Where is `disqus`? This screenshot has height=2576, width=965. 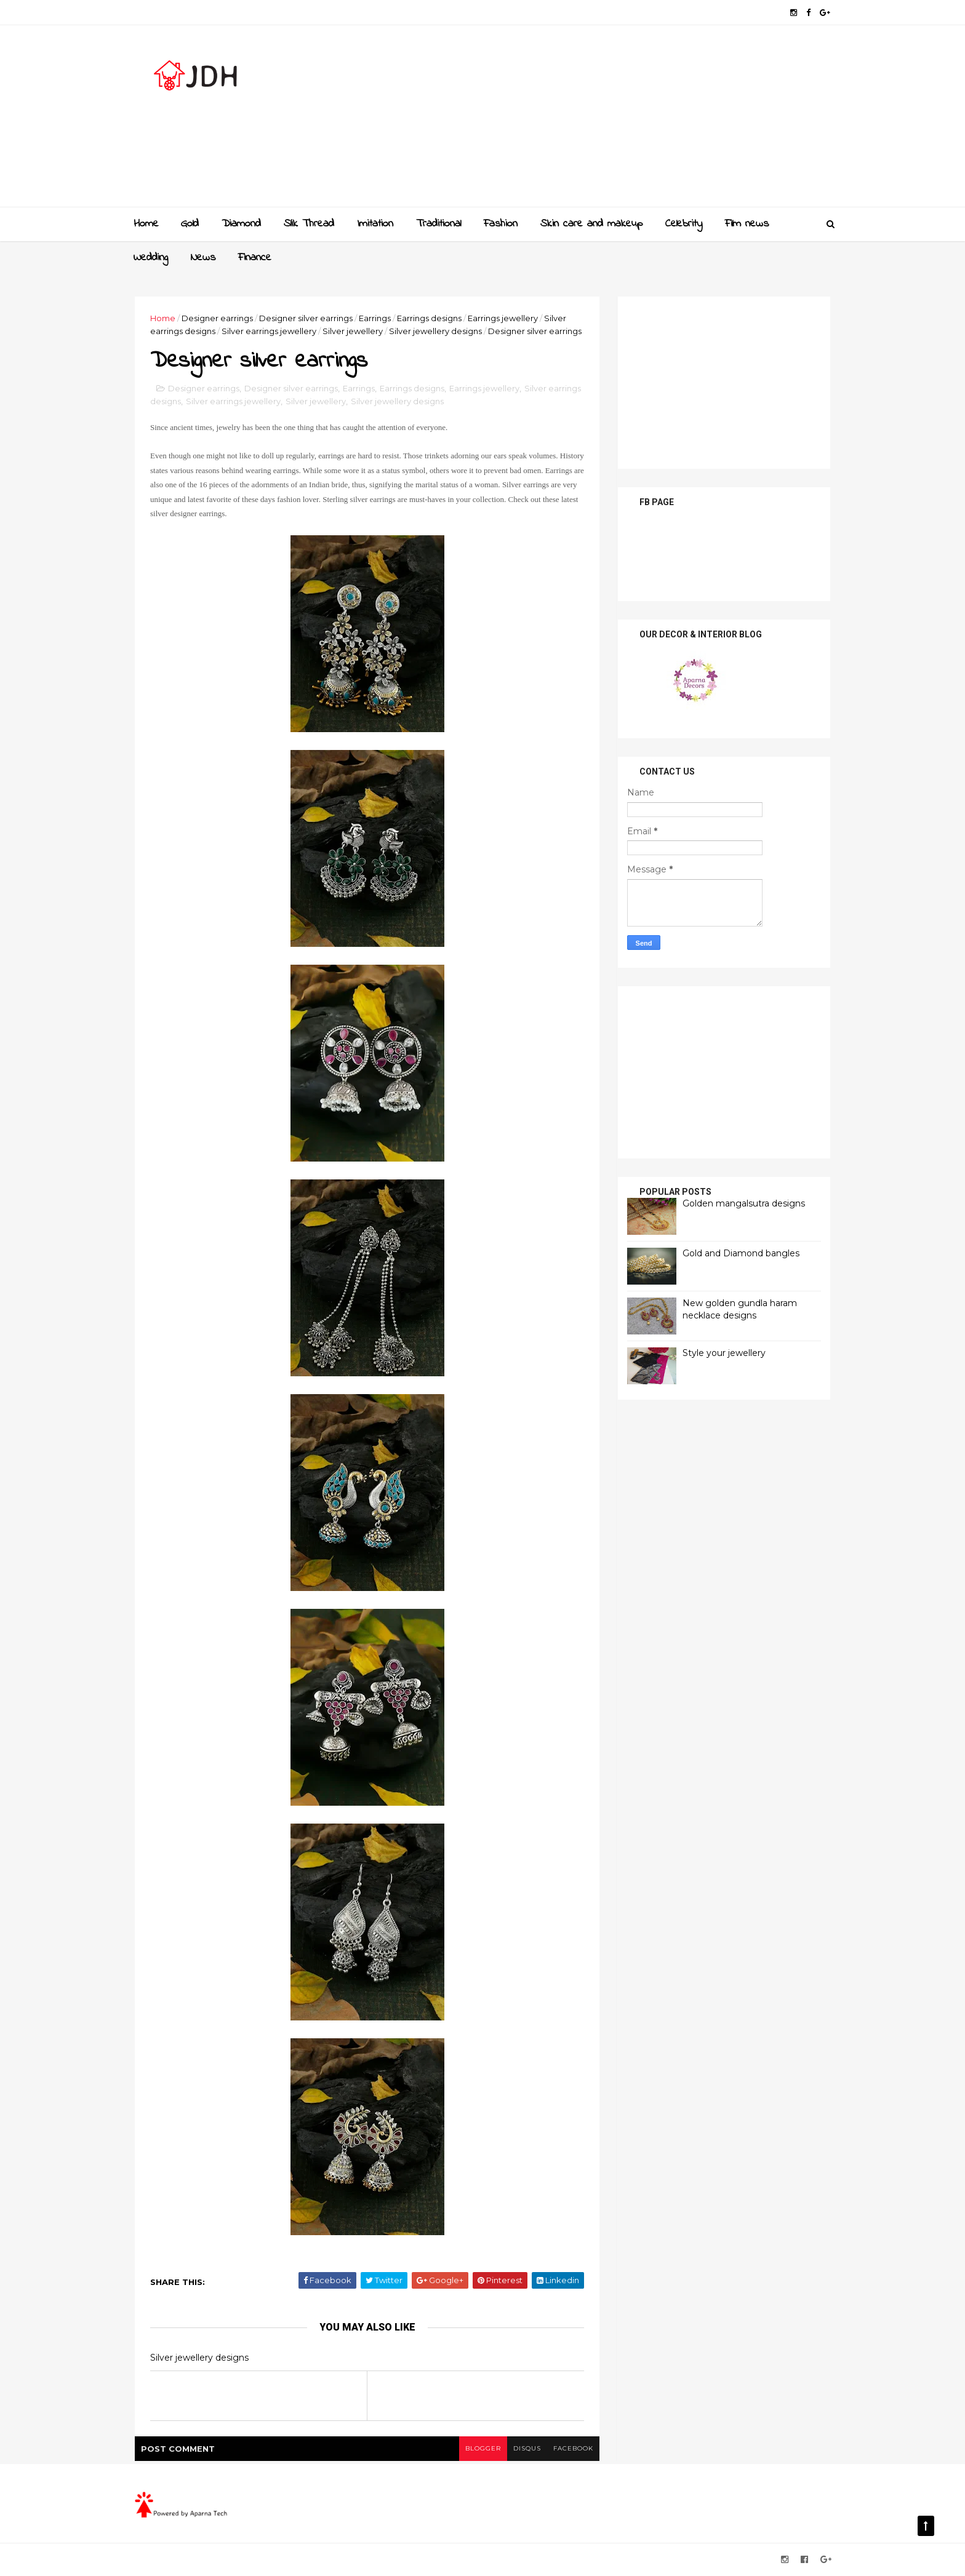
disqus is located at coordinates (527, 2448).